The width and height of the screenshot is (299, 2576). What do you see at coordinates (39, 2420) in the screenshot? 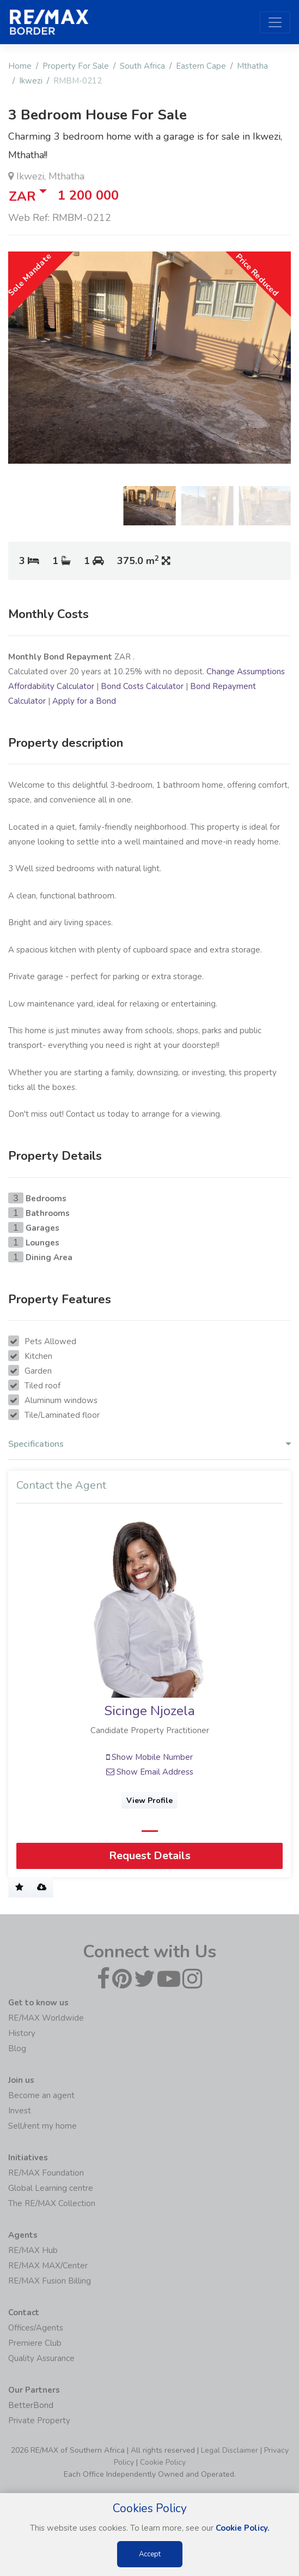
I see `Private Property` at bounding box center [39, 2420].